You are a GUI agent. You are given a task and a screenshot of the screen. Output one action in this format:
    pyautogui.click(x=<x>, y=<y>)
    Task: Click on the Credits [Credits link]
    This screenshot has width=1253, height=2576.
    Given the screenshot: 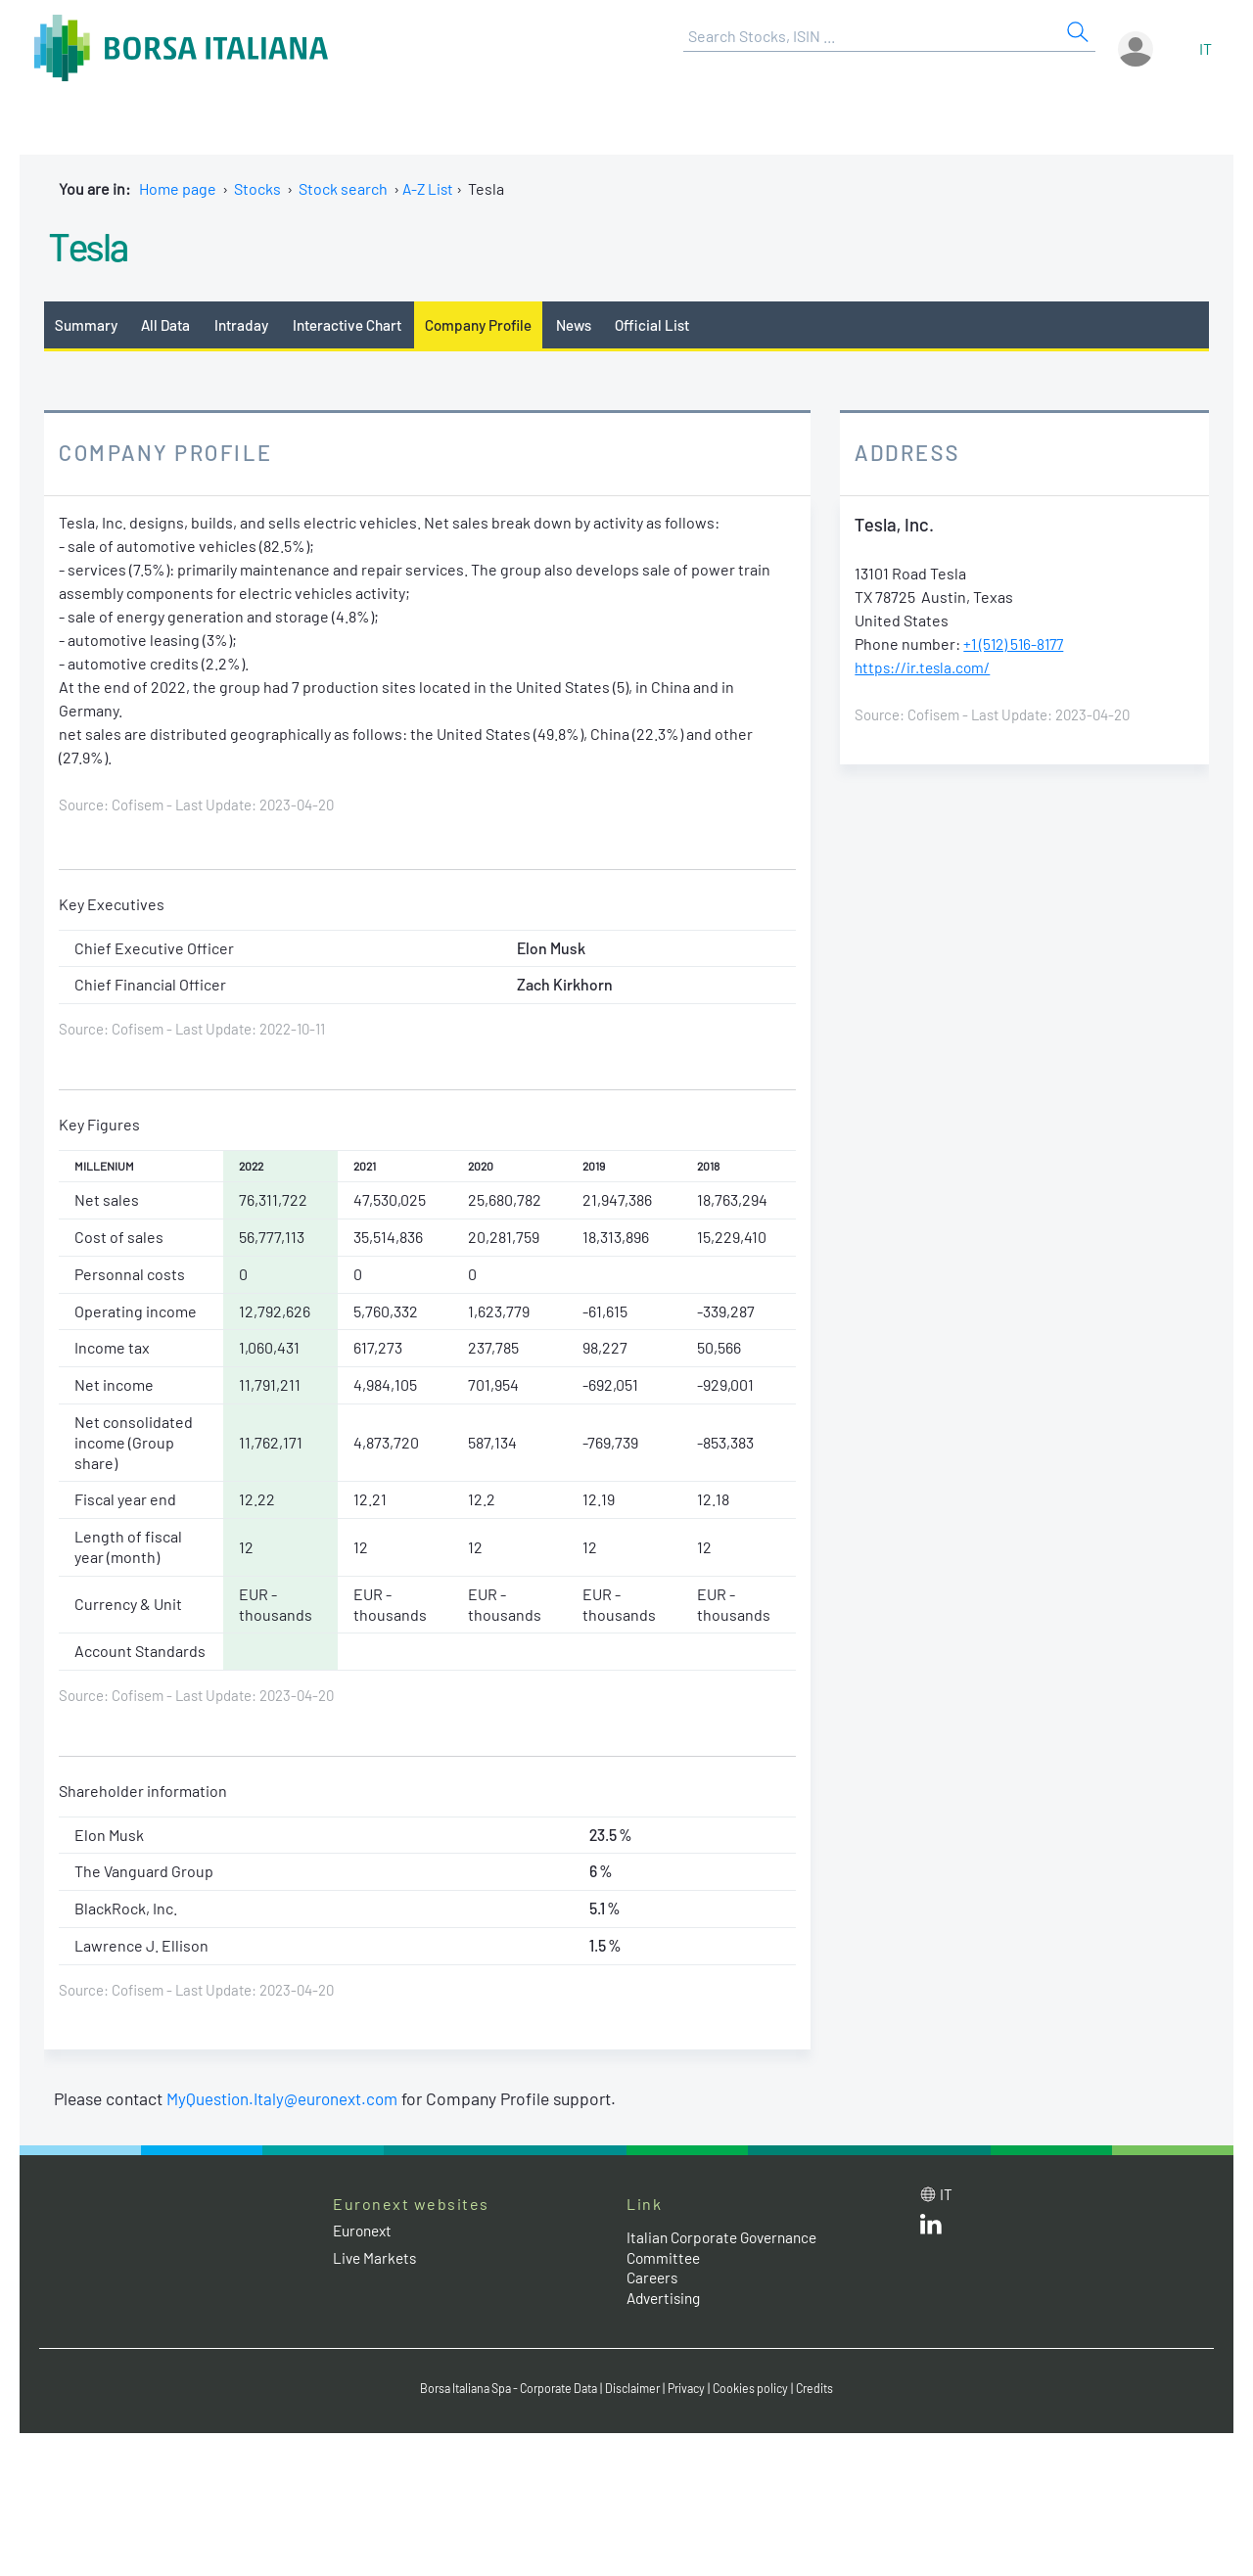 What is the action you would take?
    pyautogui.click(x=830, y=2390)
    